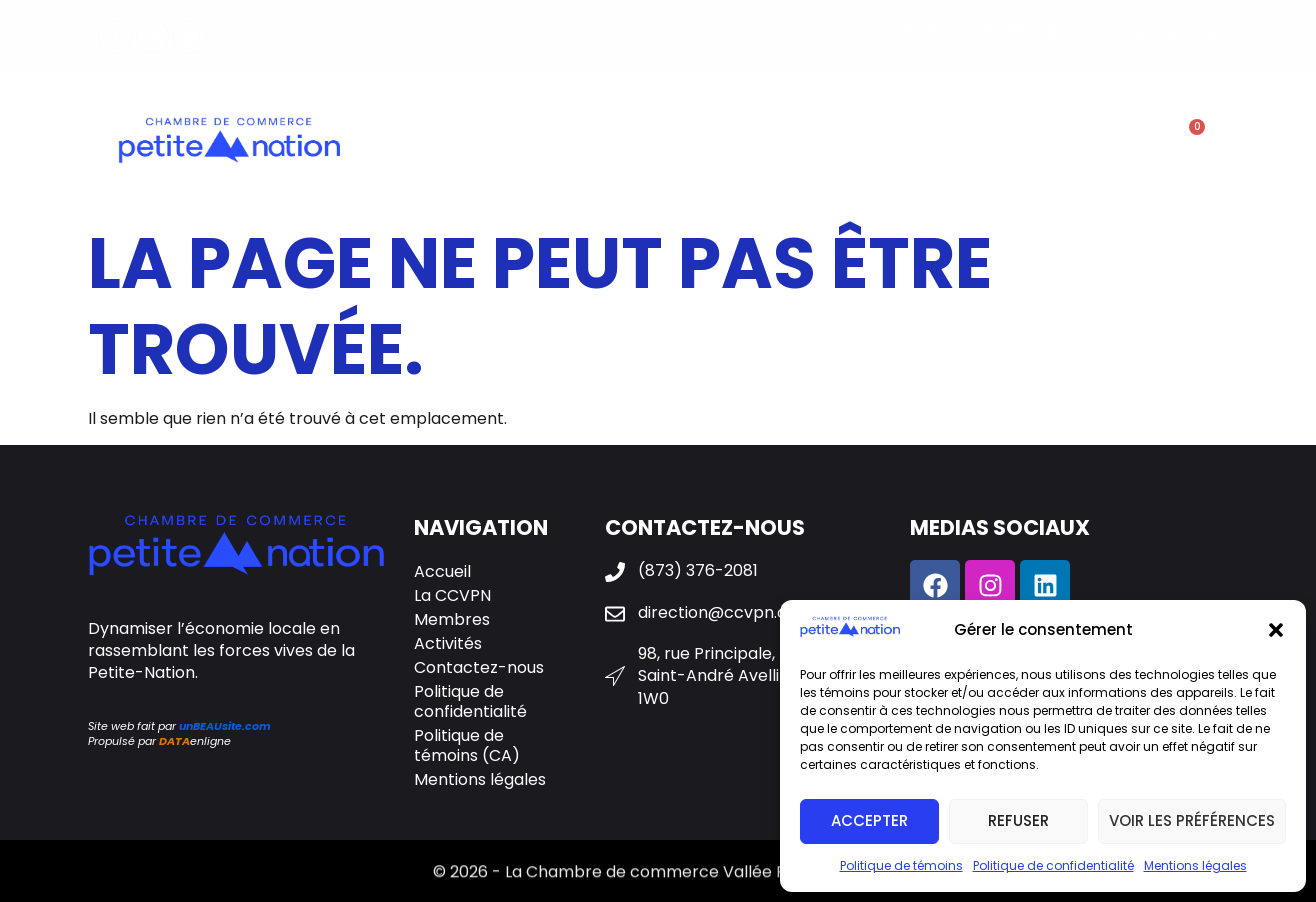 The image size is (1316, 902). What do you see at coordinates (1276, 630) in the screenshot?
I see `[button]` at bounding box center [1276, 630].